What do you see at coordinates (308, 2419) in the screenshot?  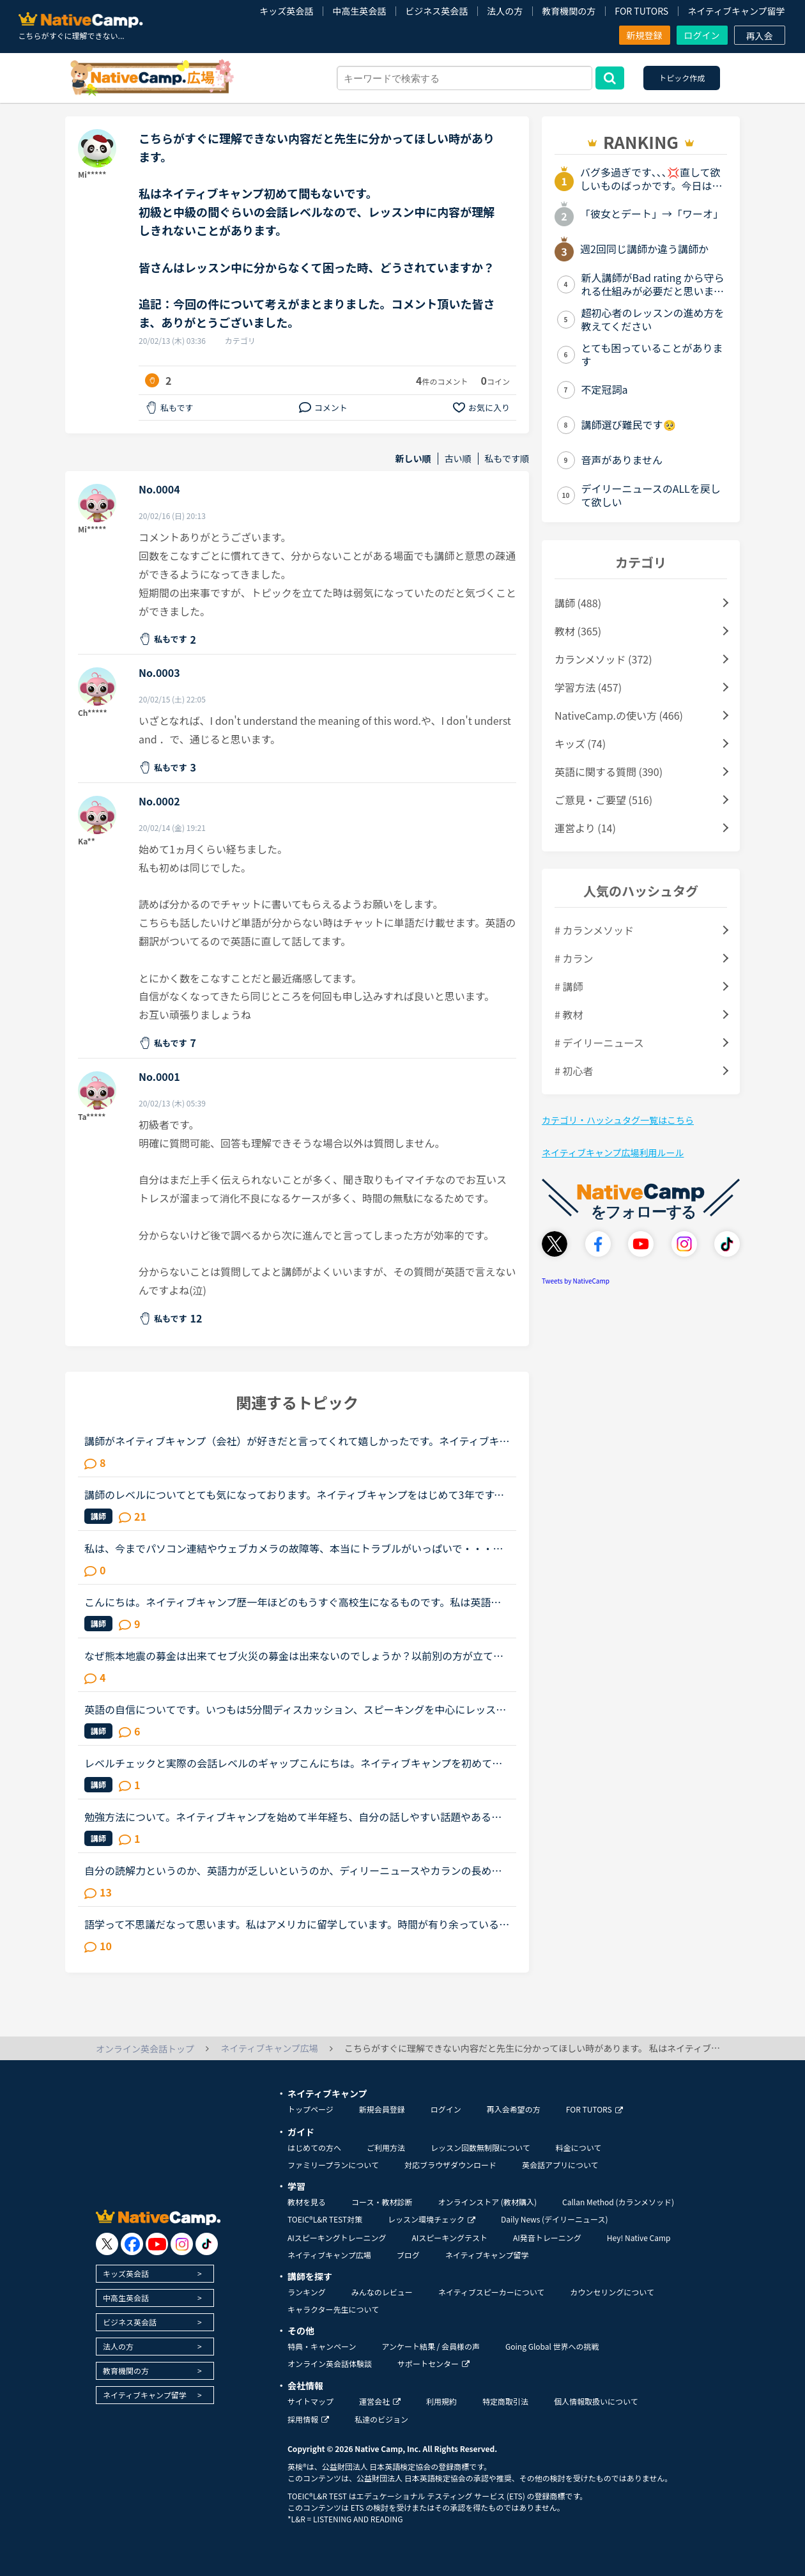 I see `採用情報` at bounding box center [308, 2419].